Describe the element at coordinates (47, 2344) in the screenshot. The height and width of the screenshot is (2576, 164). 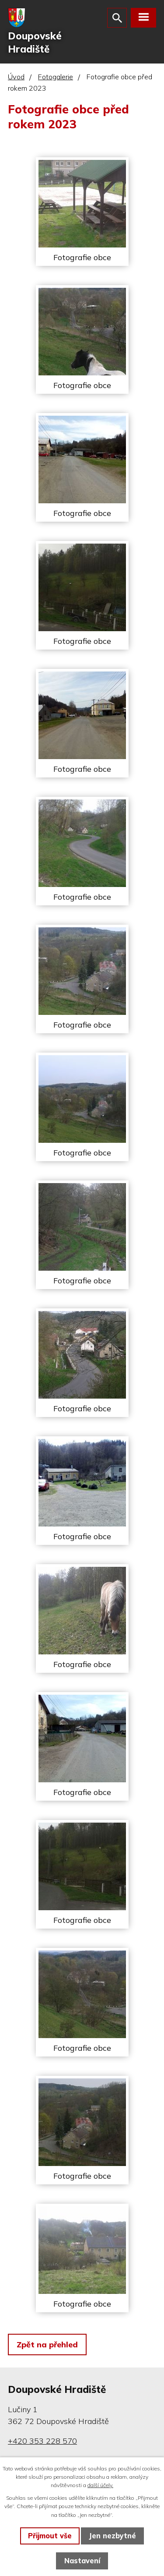
I see `Zpět na přehled` at that location.